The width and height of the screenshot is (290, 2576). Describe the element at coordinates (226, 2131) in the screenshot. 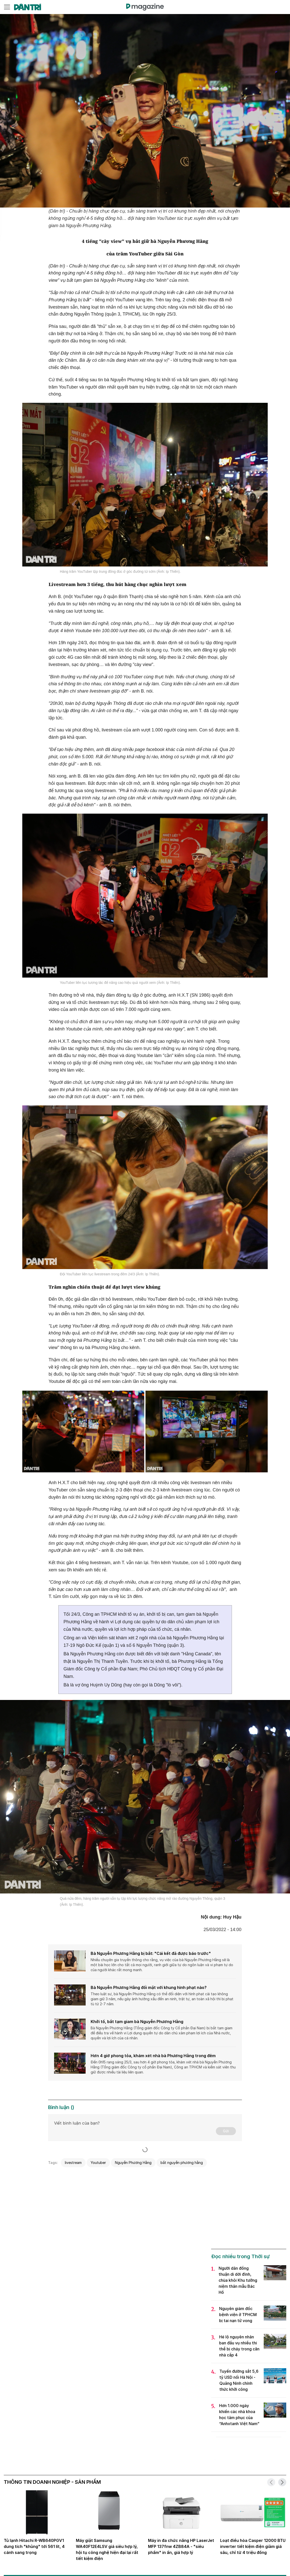

I see `Gửi [Gửi bình luận]` at that location.